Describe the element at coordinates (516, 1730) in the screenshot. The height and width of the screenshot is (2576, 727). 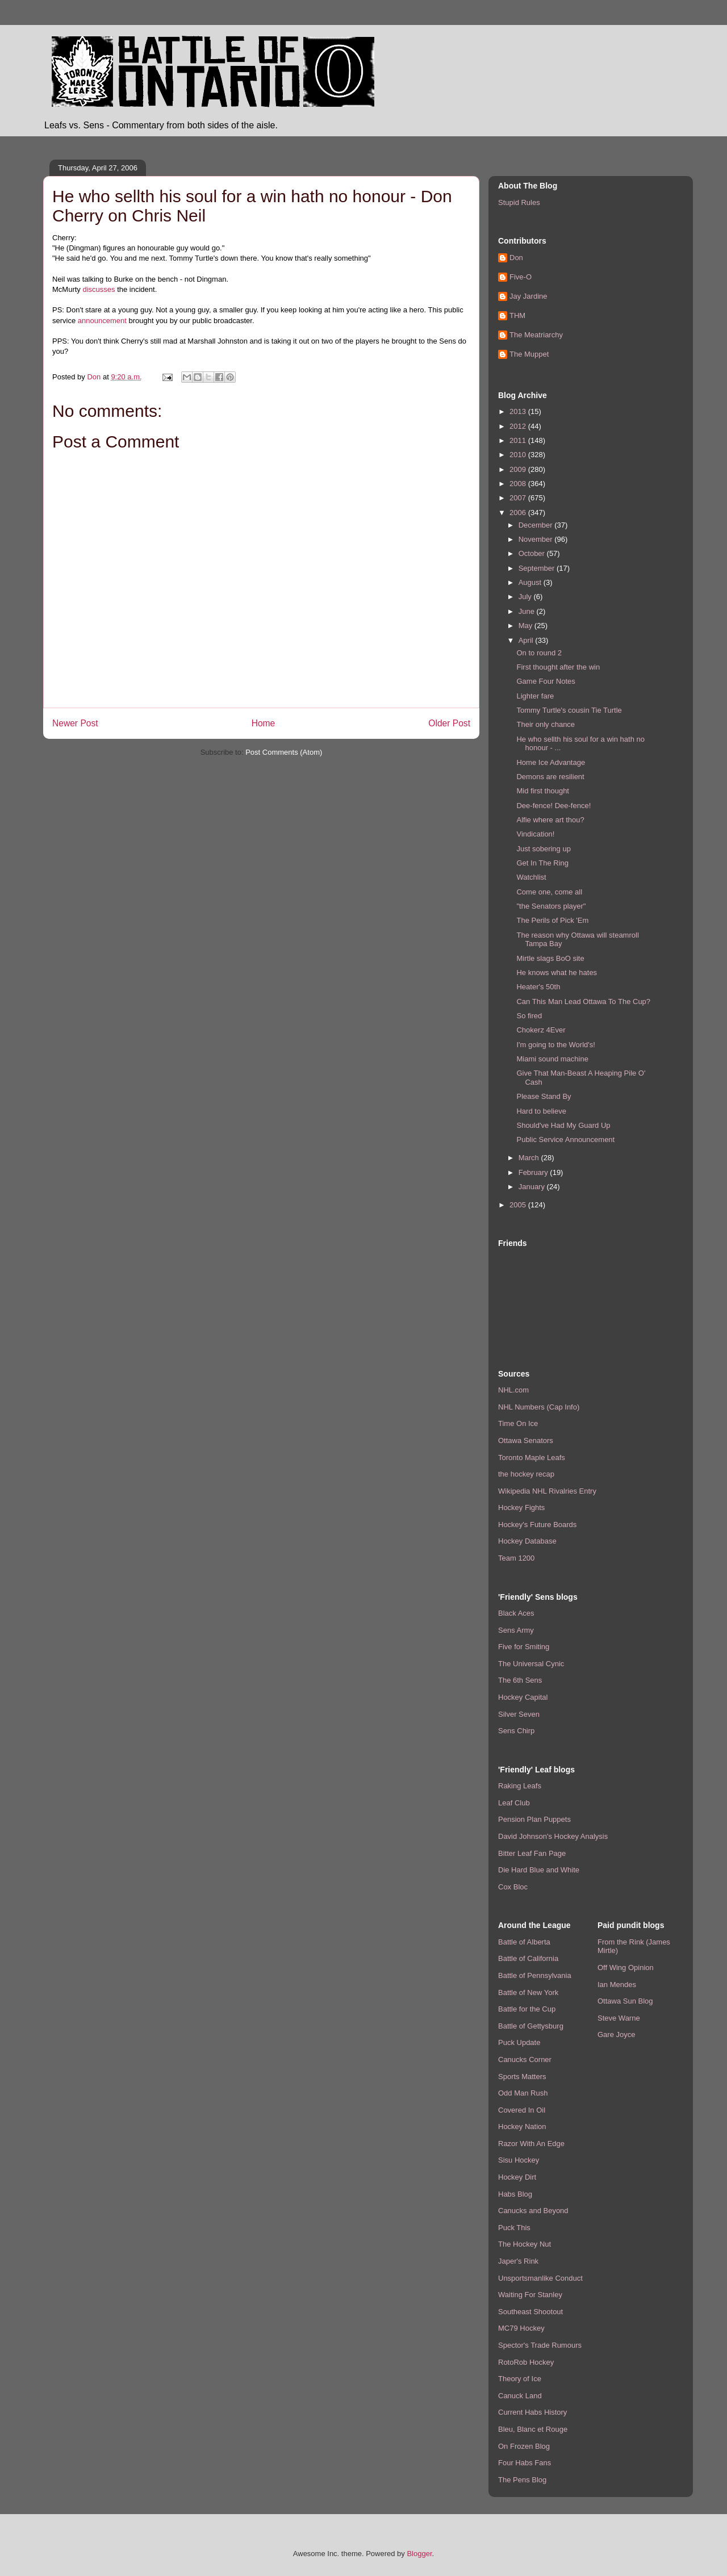
I see `Sens Chirp` at that location.